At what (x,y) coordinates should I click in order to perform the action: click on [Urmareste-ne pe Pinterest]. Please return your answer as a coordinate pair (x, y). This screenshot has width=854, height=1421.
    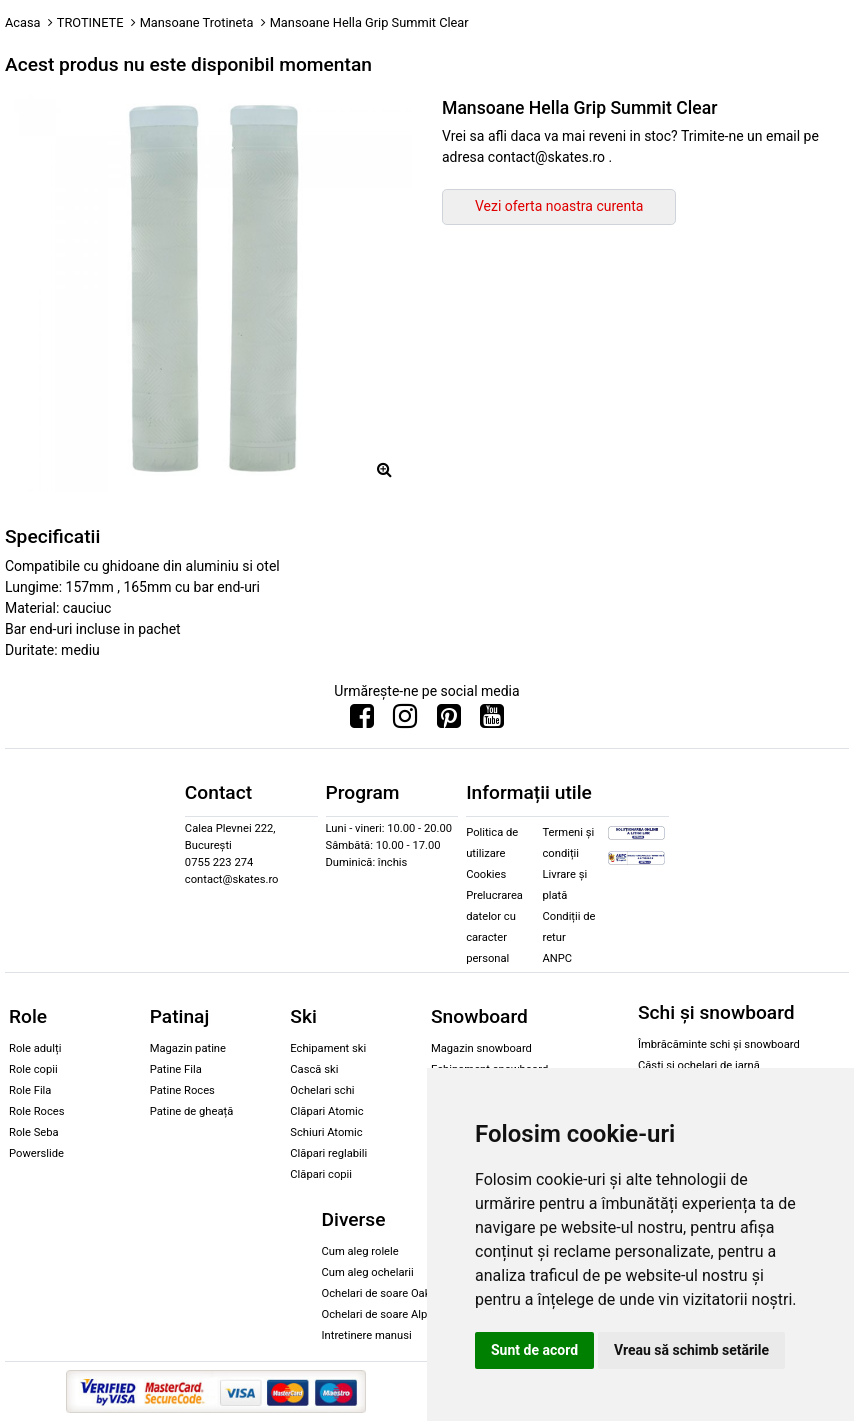
    Looking at the image, I should click on (449, 721).